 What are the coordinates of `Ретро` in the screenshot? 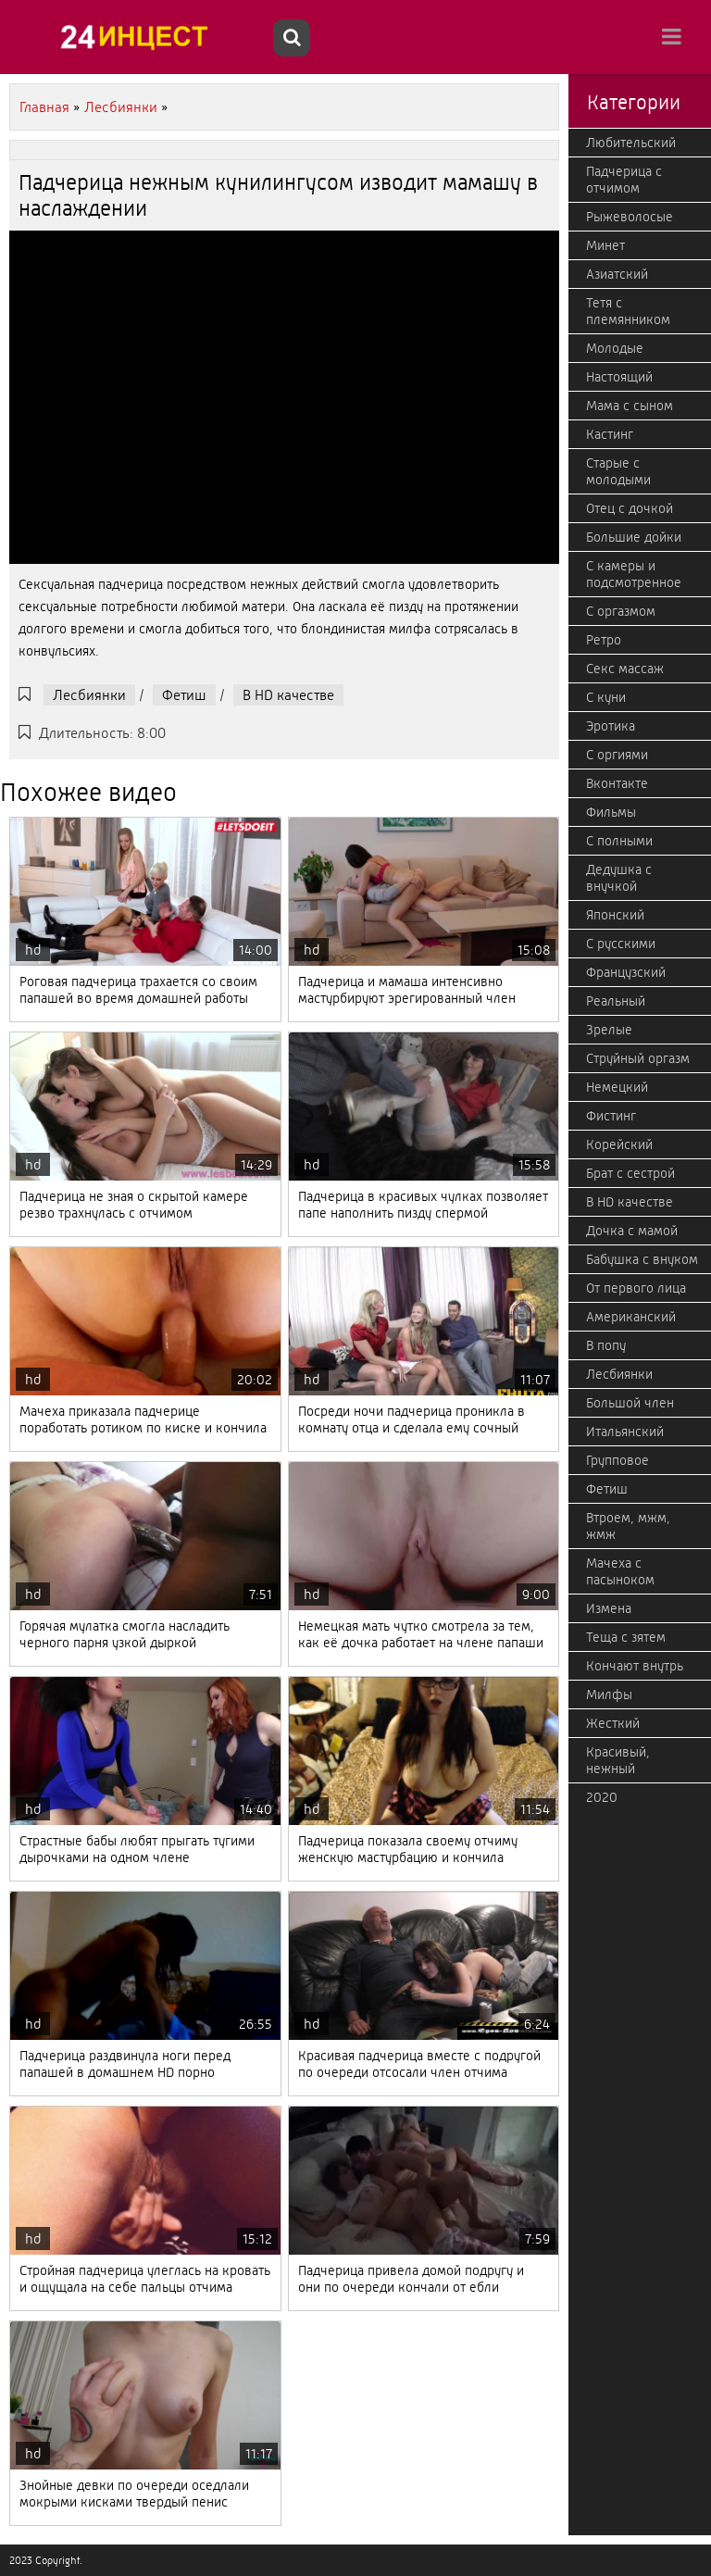 It's located at (603, 639).